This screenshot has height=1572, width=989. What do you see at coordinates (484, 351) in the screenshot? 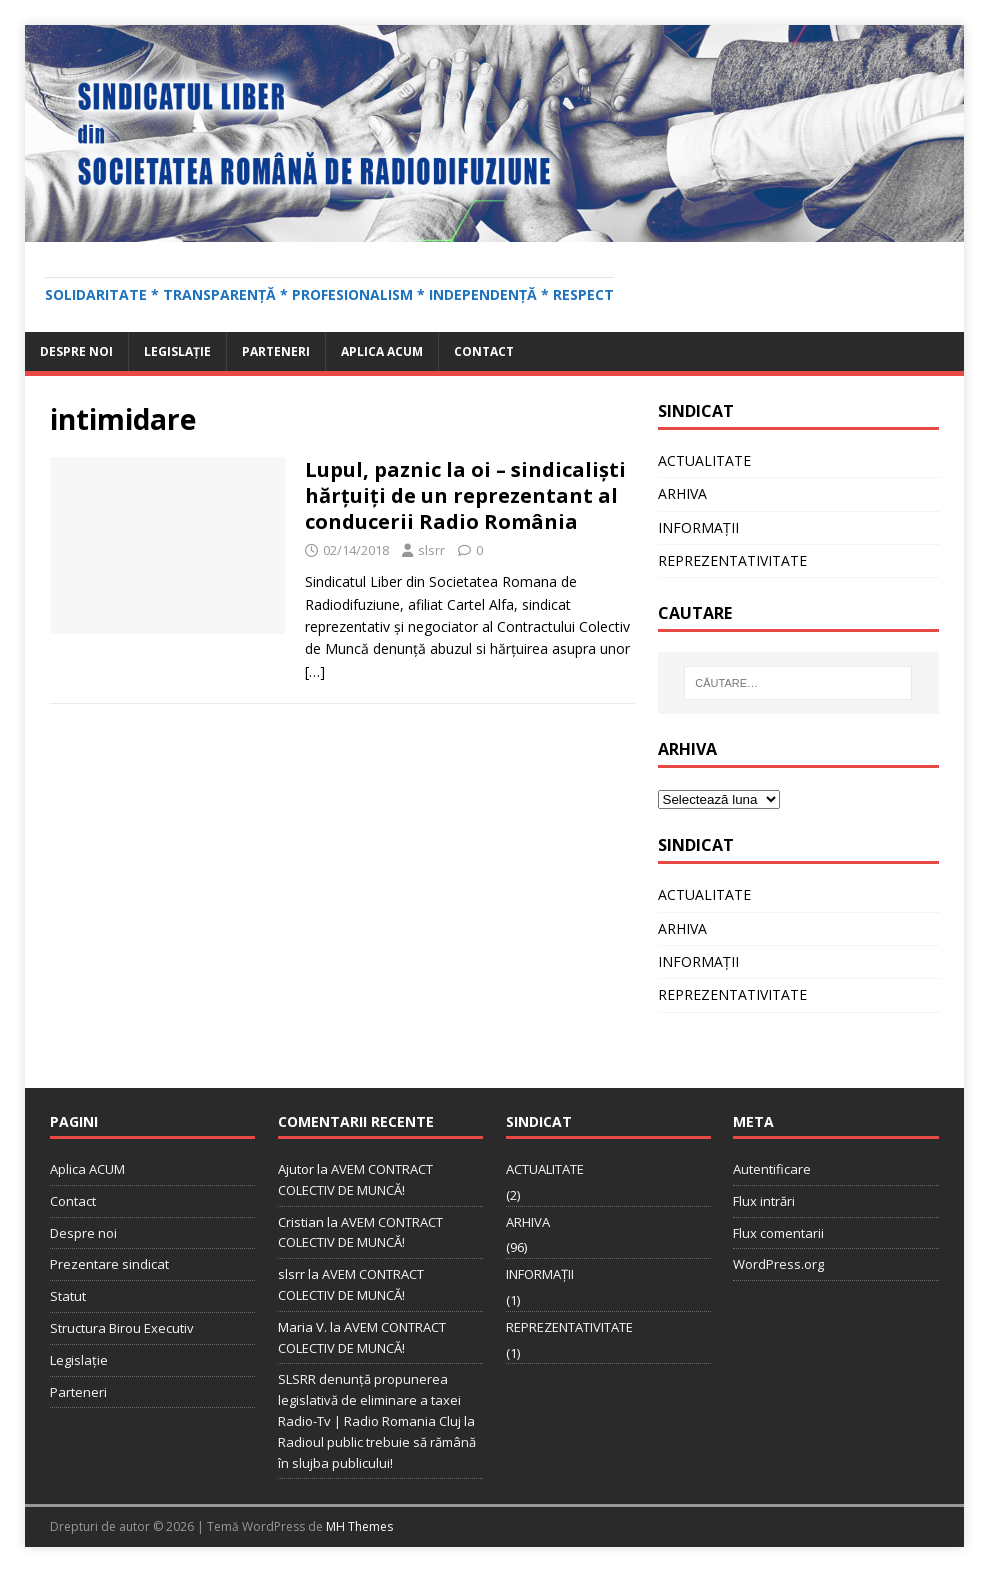
I see `Contact` at bounding box center [484, 351].